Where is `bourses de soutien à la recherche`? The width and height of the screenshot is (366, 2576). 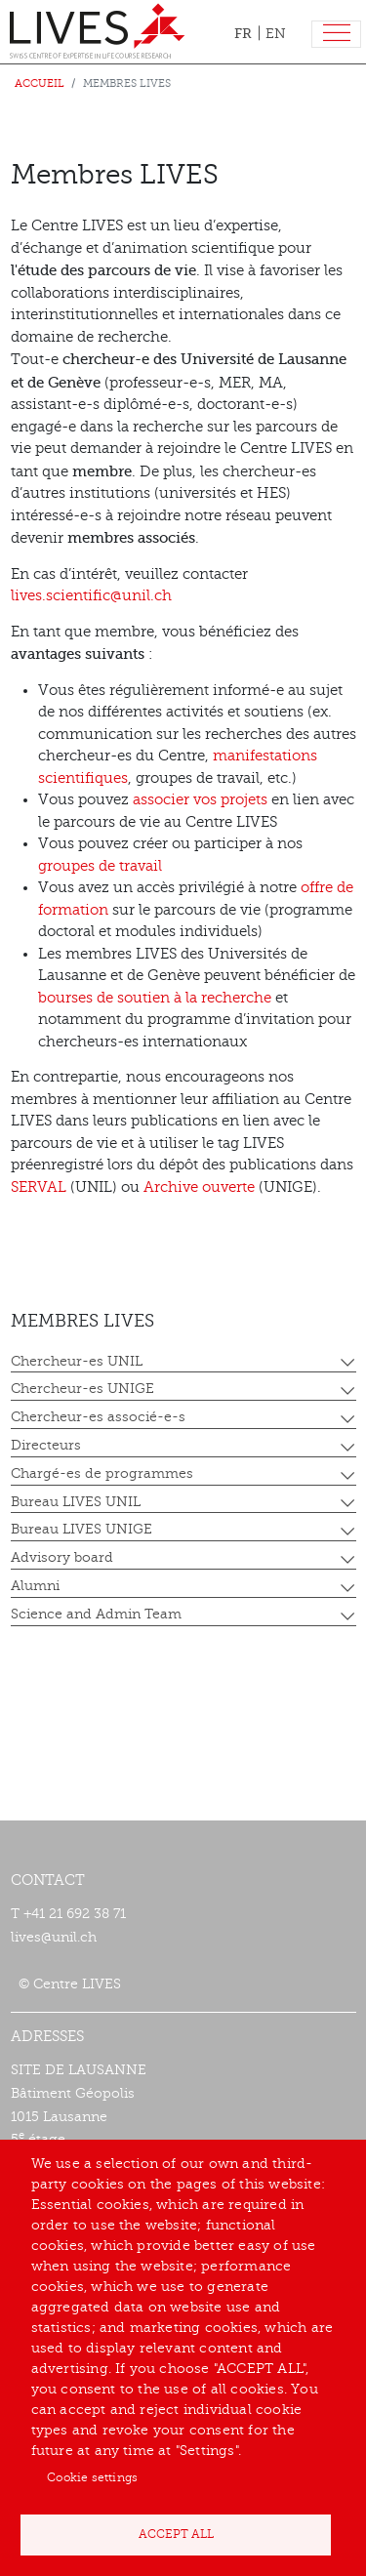
bourses de soutien à la recherche is located at coordinates (154, 998).